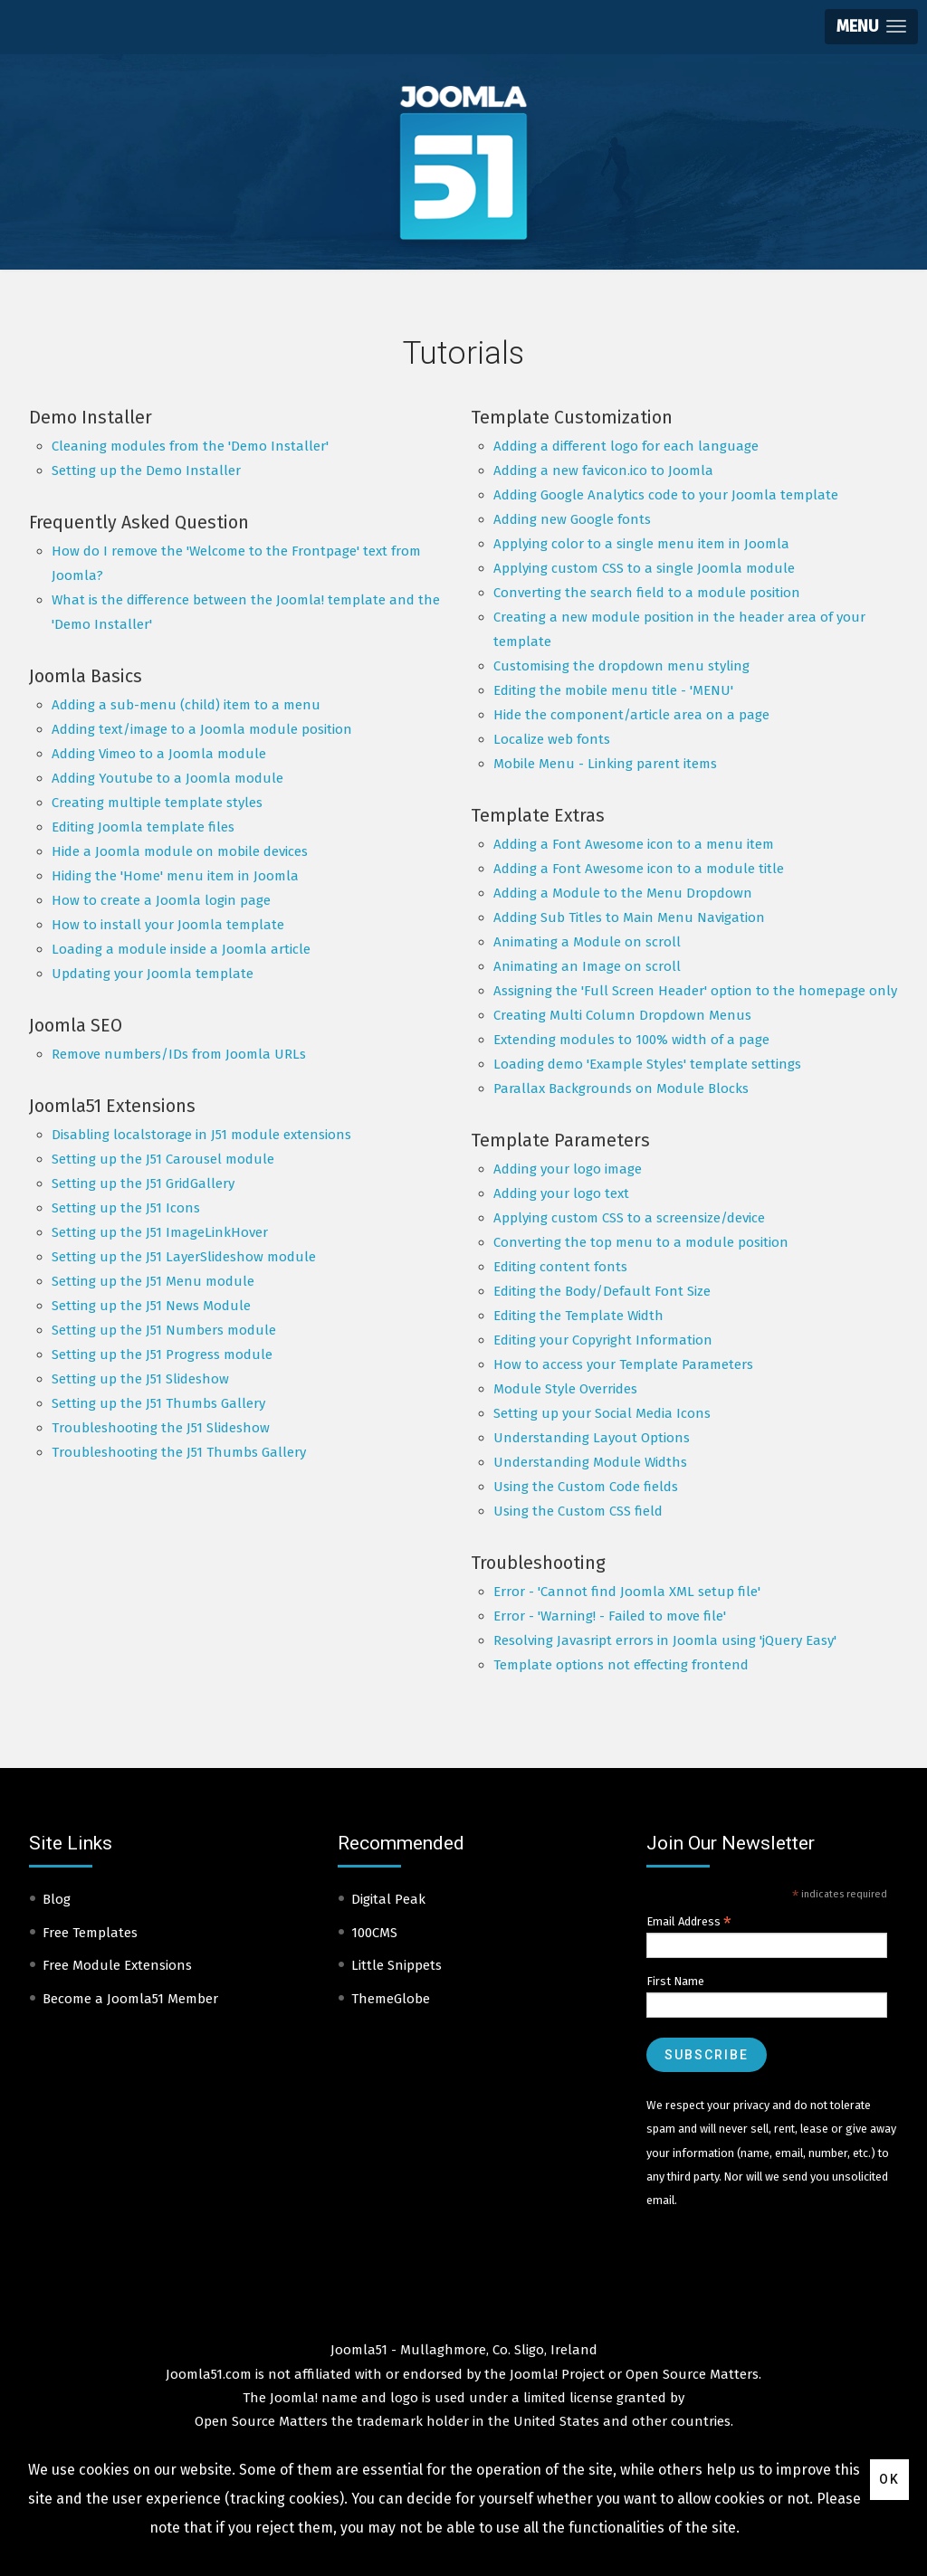  I want to click on Free Templates, so click(90, 1933).